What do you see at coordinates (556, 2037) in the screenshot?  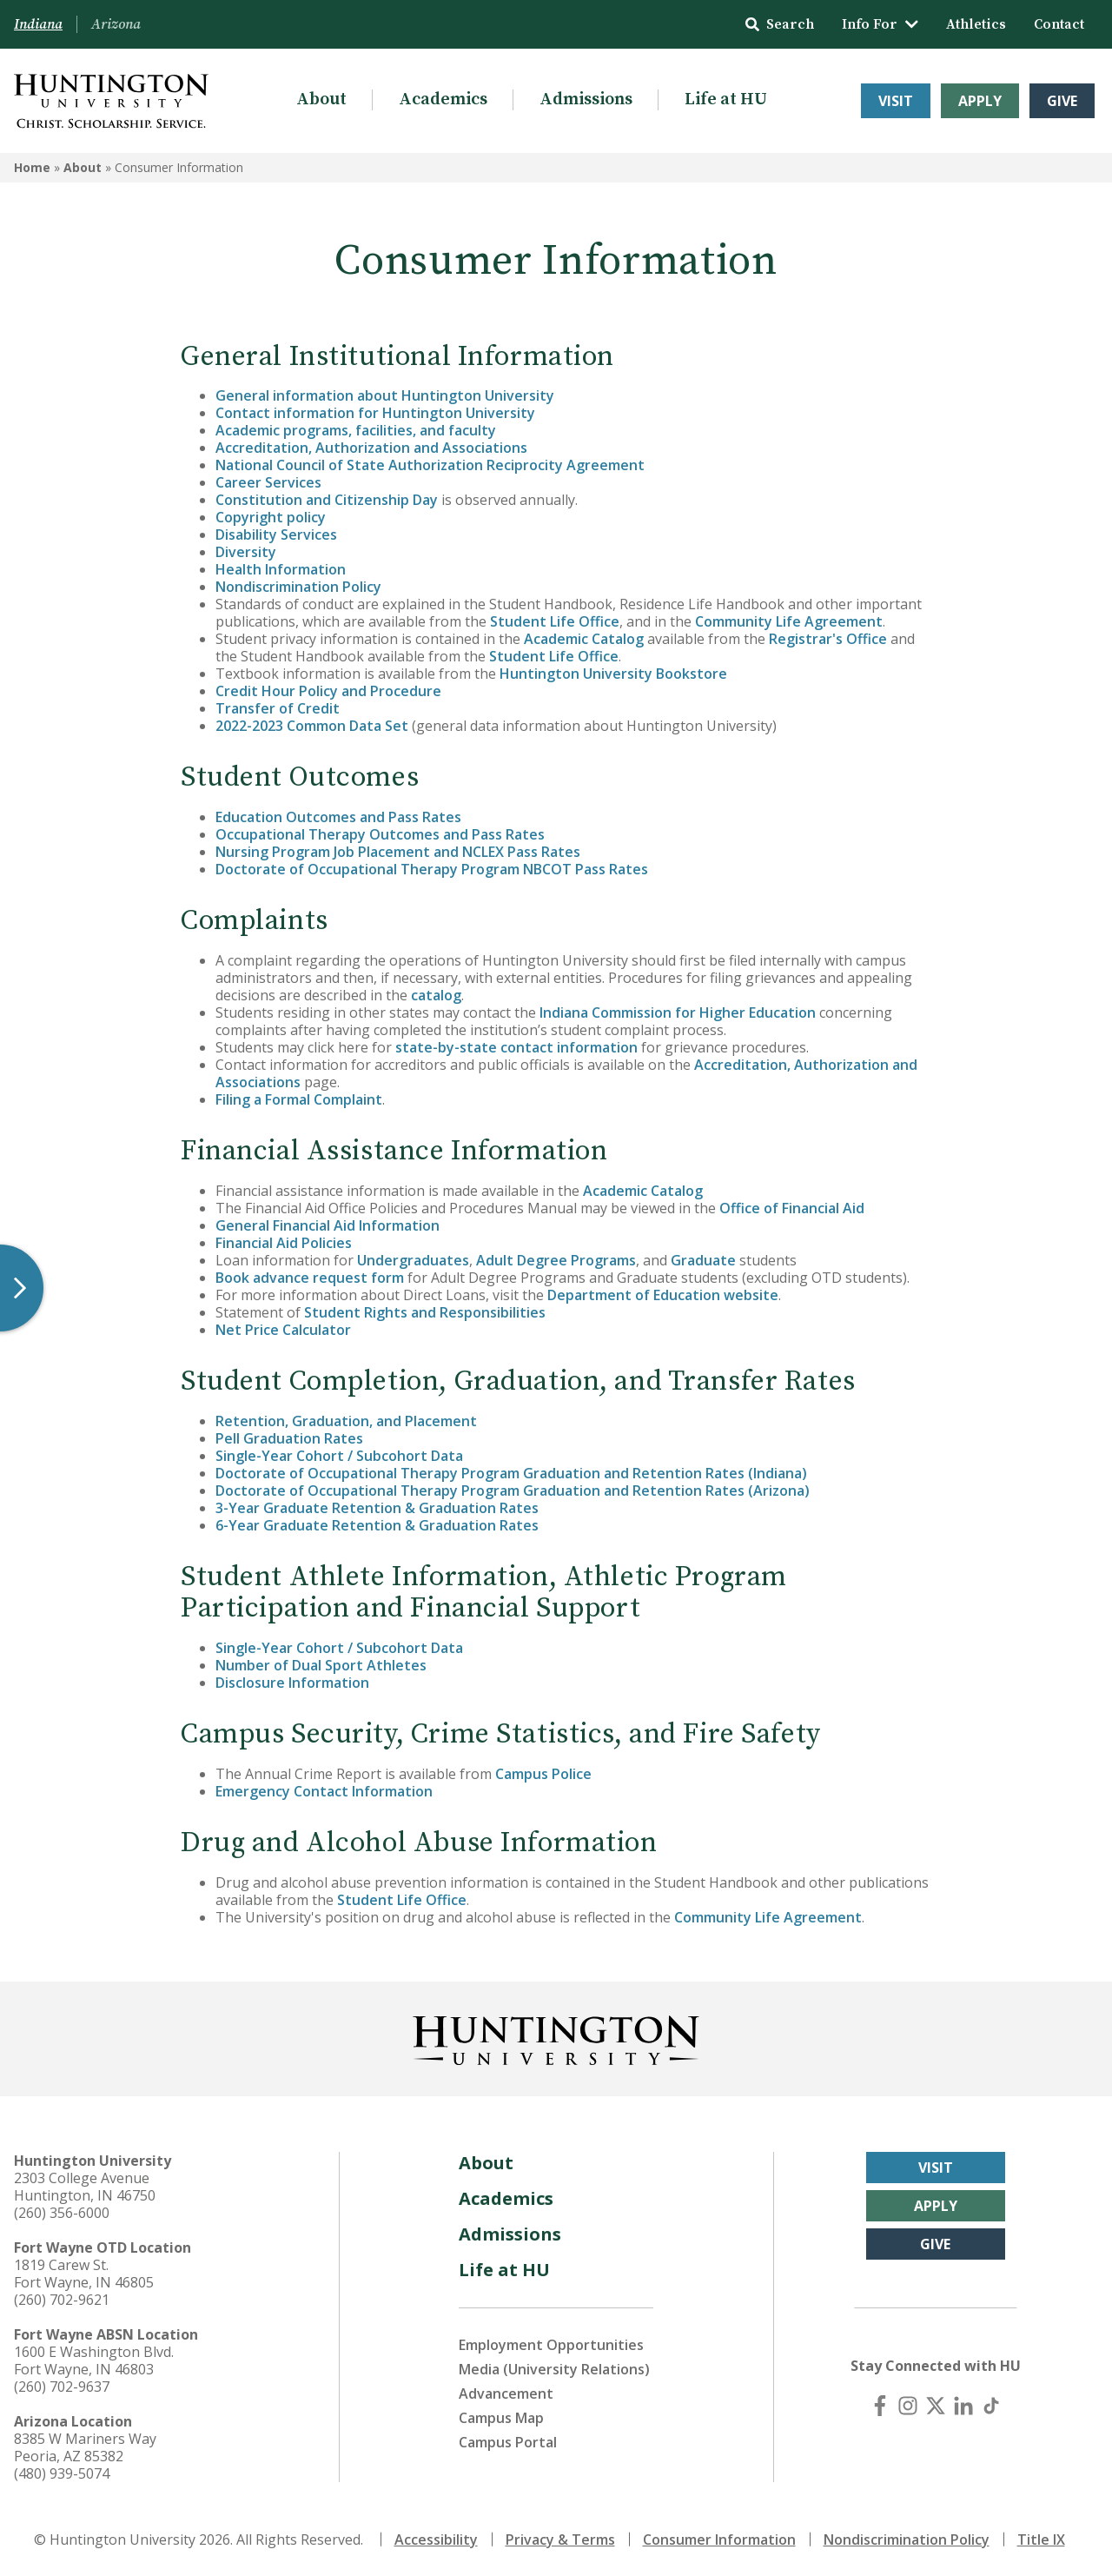 I see `[Back to Homepage]` at bounding box center [556, 2037].